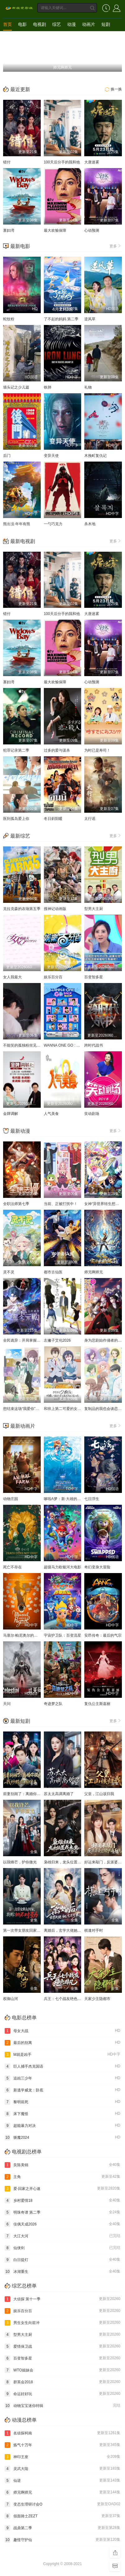 Image resolution: width=125 pixels, height=2576 pixels. What do you see at coordinates (62, 2137) in the screenshot?
I see `驱魔2024` at bounding box center [62, 2137].